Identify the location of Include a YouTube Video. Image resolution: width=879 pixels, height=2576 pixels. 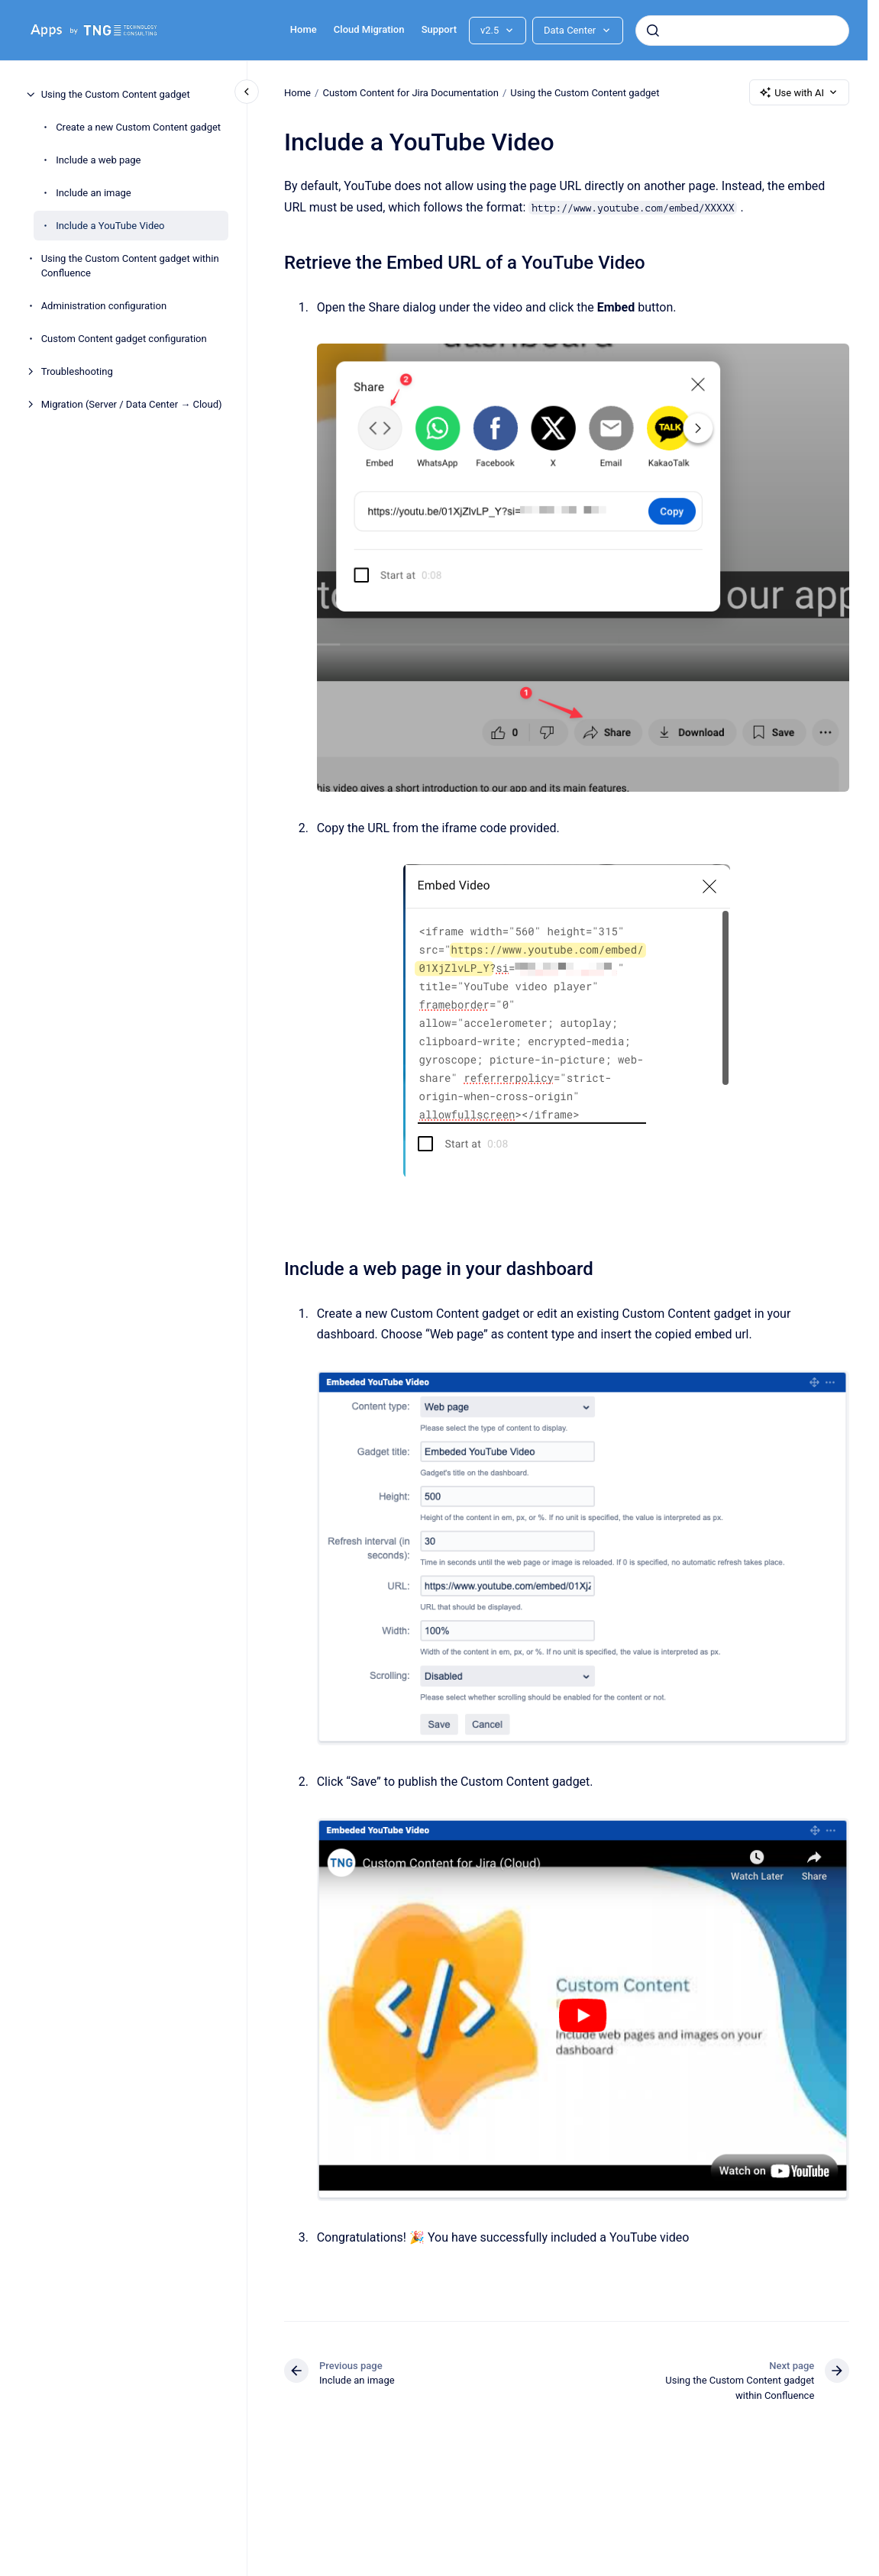
(110, 225).